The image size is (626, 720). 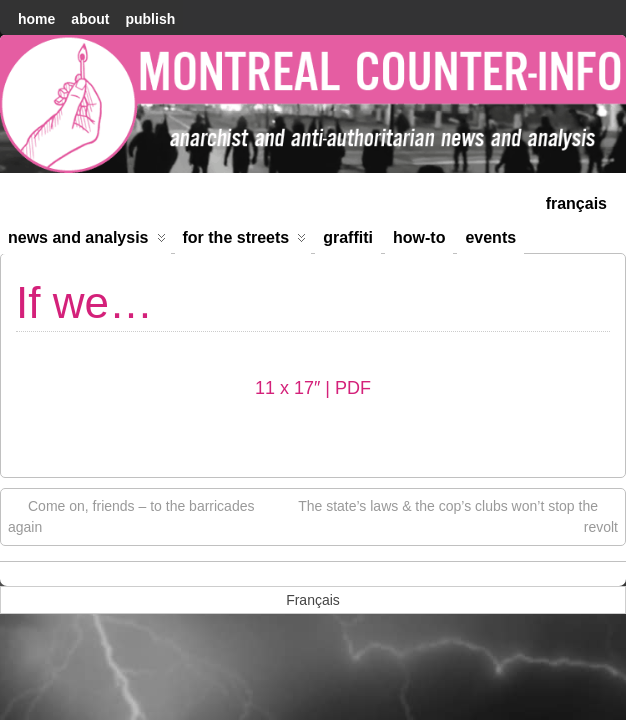 What do you see at coordinates (490, 237) in the screenshot?
I see `Events` at bounding box center [490, 237].